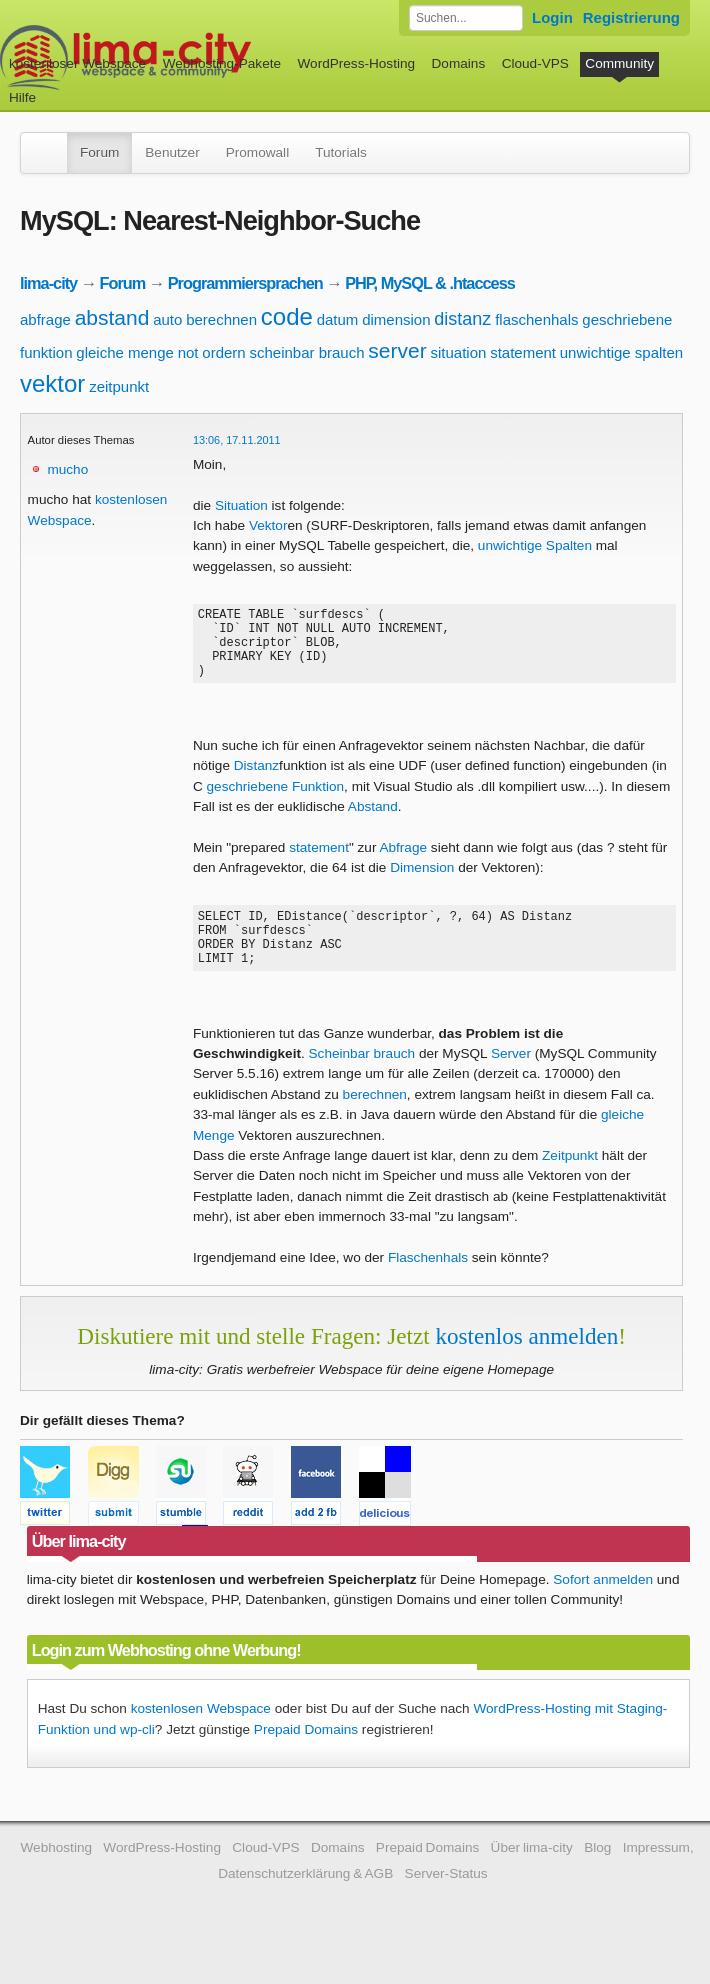  I want to click on Promowall, so click(257, 152).